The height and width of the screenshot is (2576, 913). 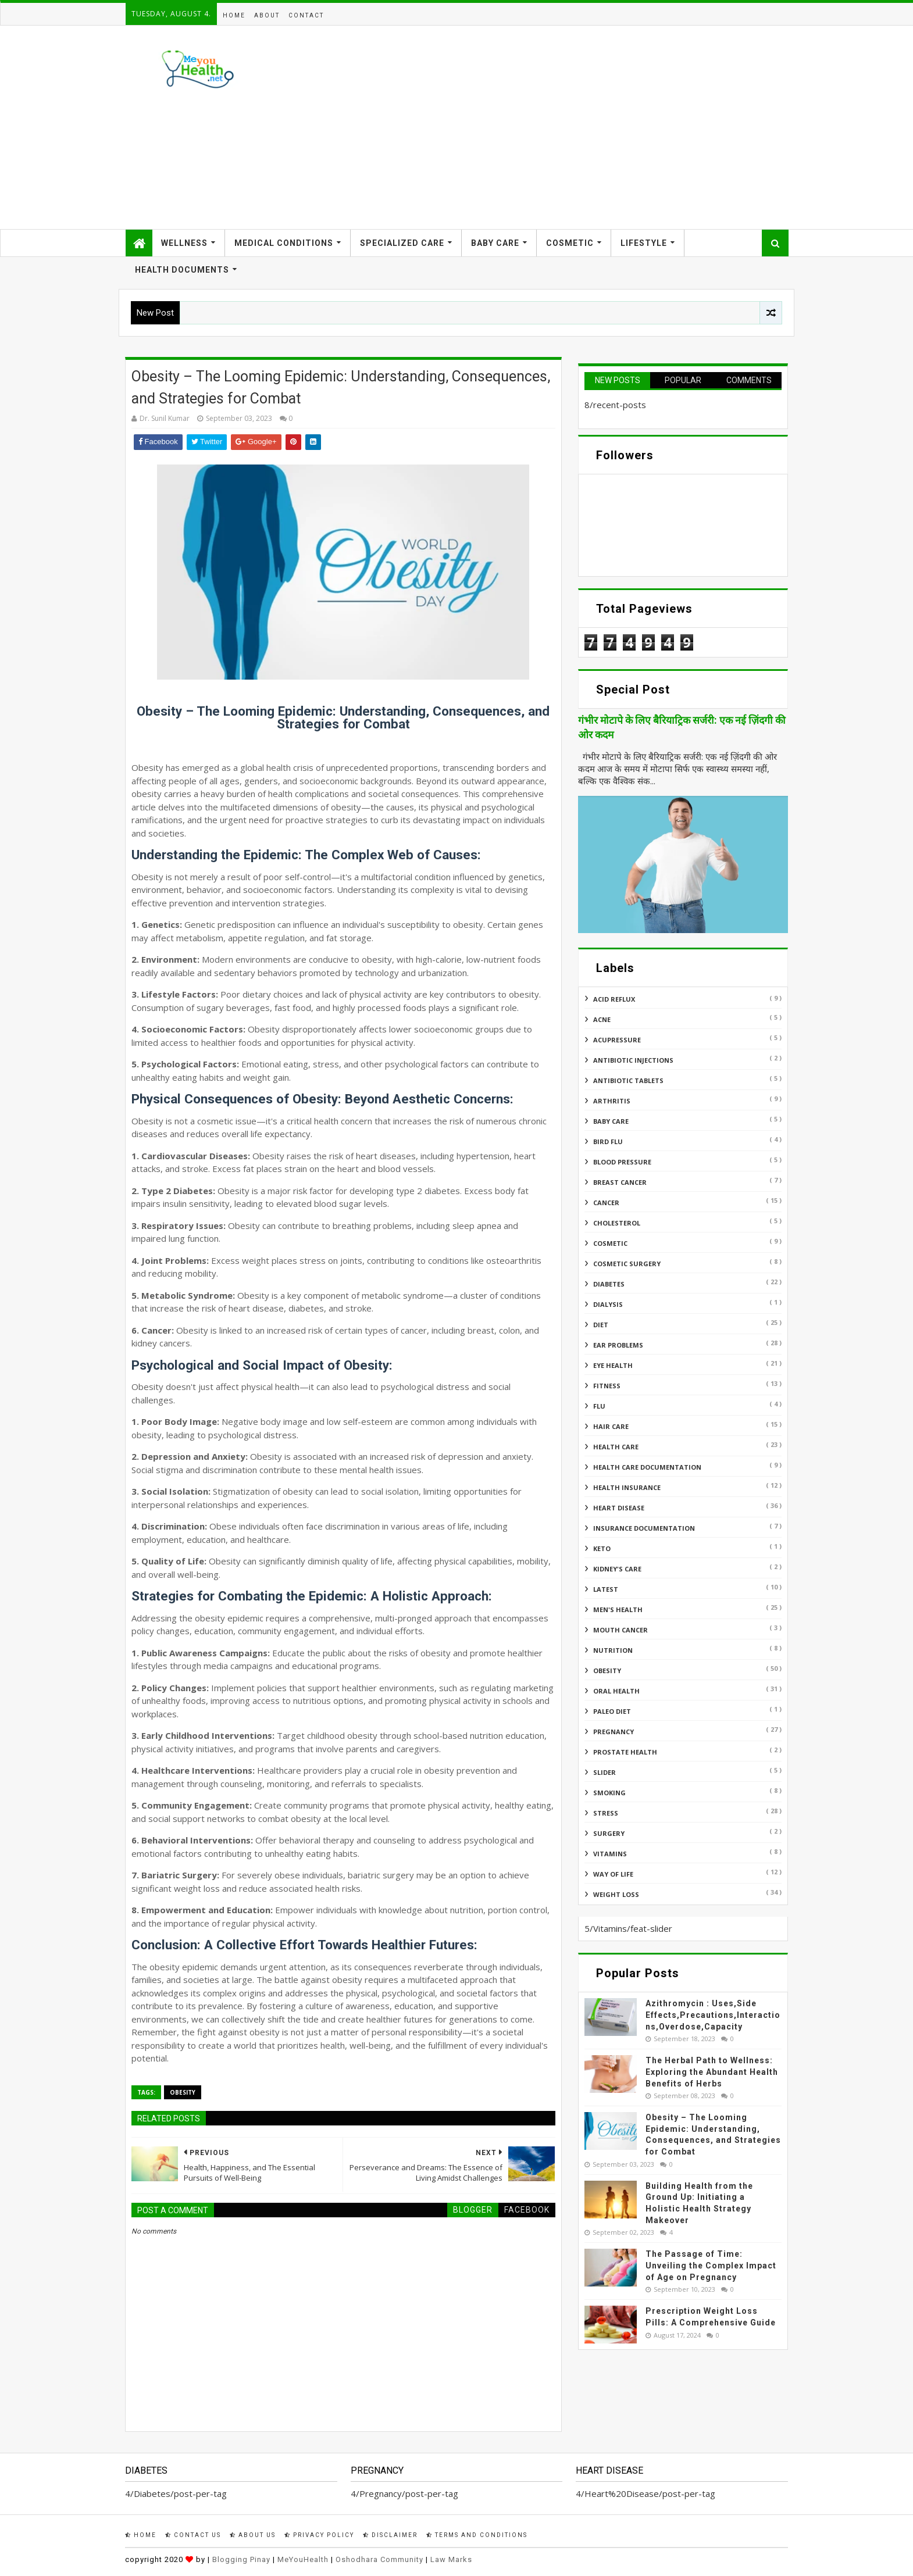 What do you see at coordinates (602, 1019) in the screenshot?
I see `Acne` at bounding box center [602, 1019].